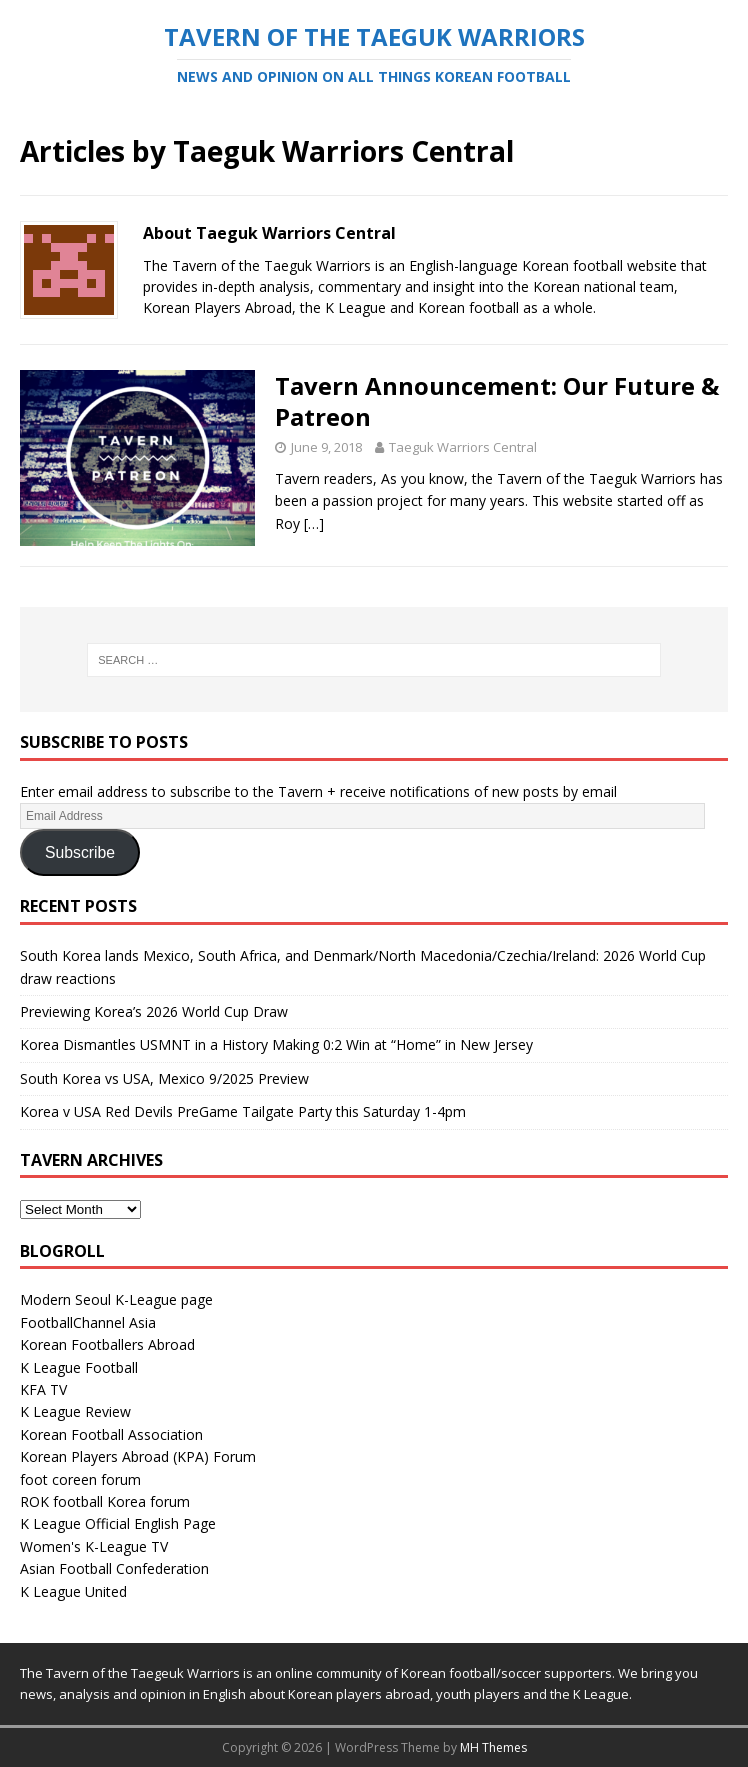 The height and width of the screenshot is (1767, 748). Describe the element at coordinates (493, 1747) in the screenshot. I see `MH Themes` at that location.